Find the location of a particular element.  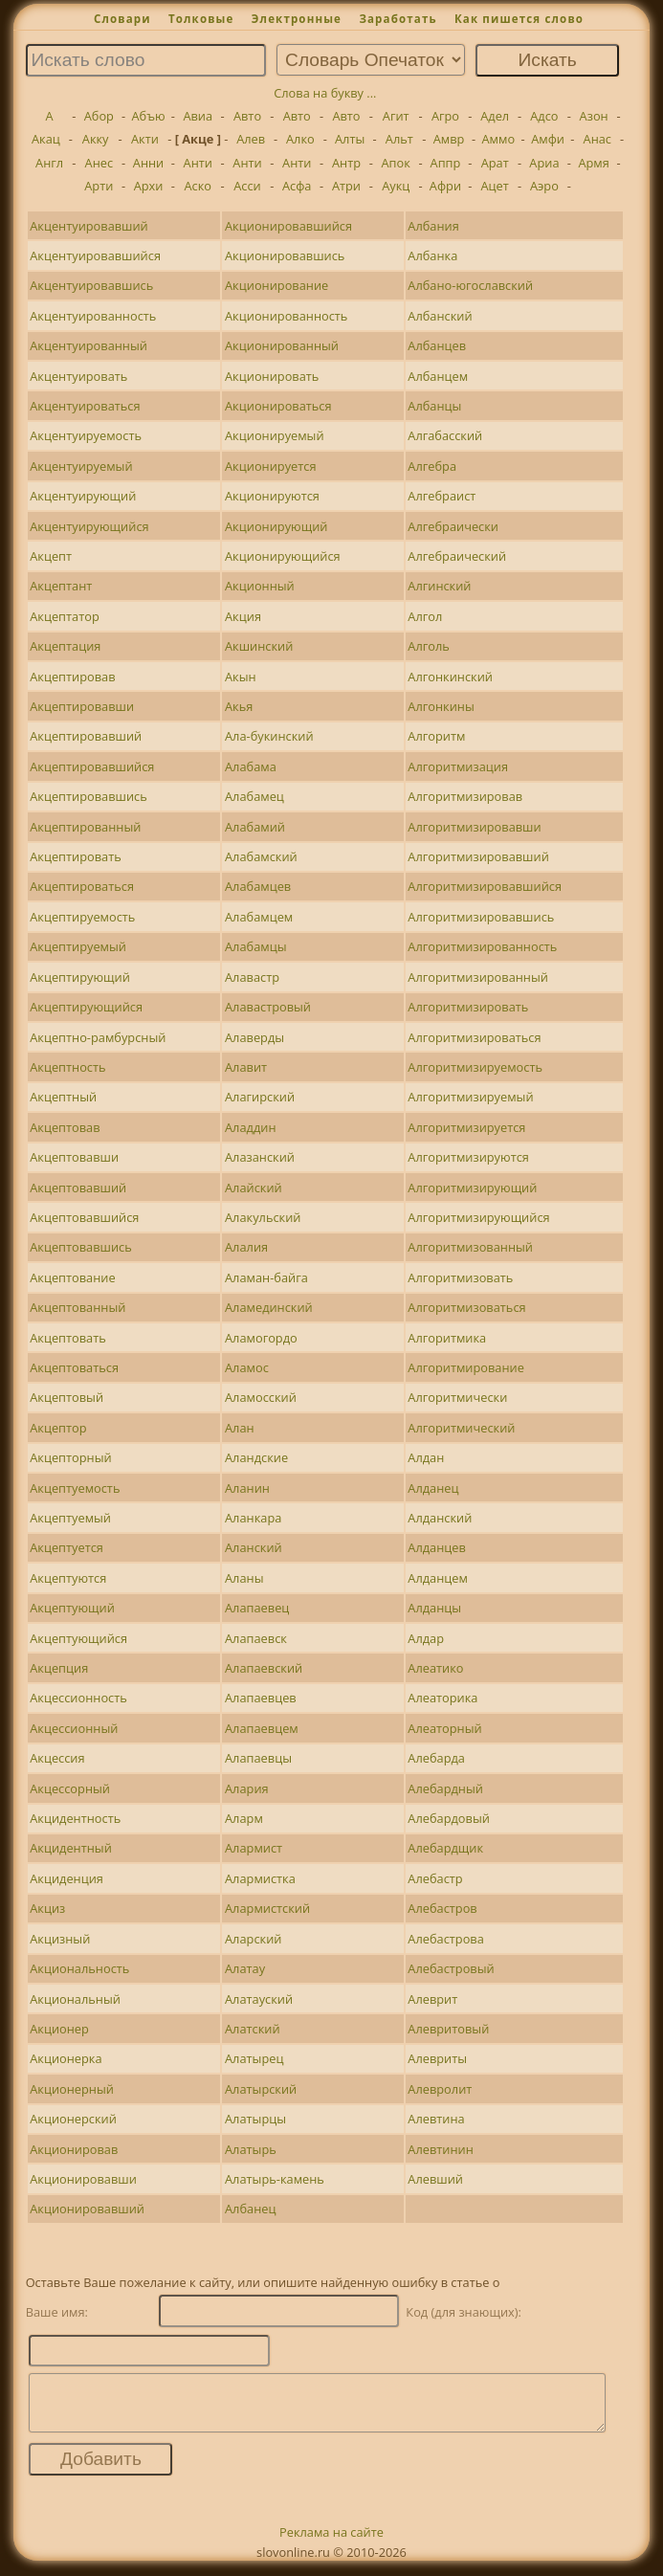

Асфа is located at coordinates (297, 185).